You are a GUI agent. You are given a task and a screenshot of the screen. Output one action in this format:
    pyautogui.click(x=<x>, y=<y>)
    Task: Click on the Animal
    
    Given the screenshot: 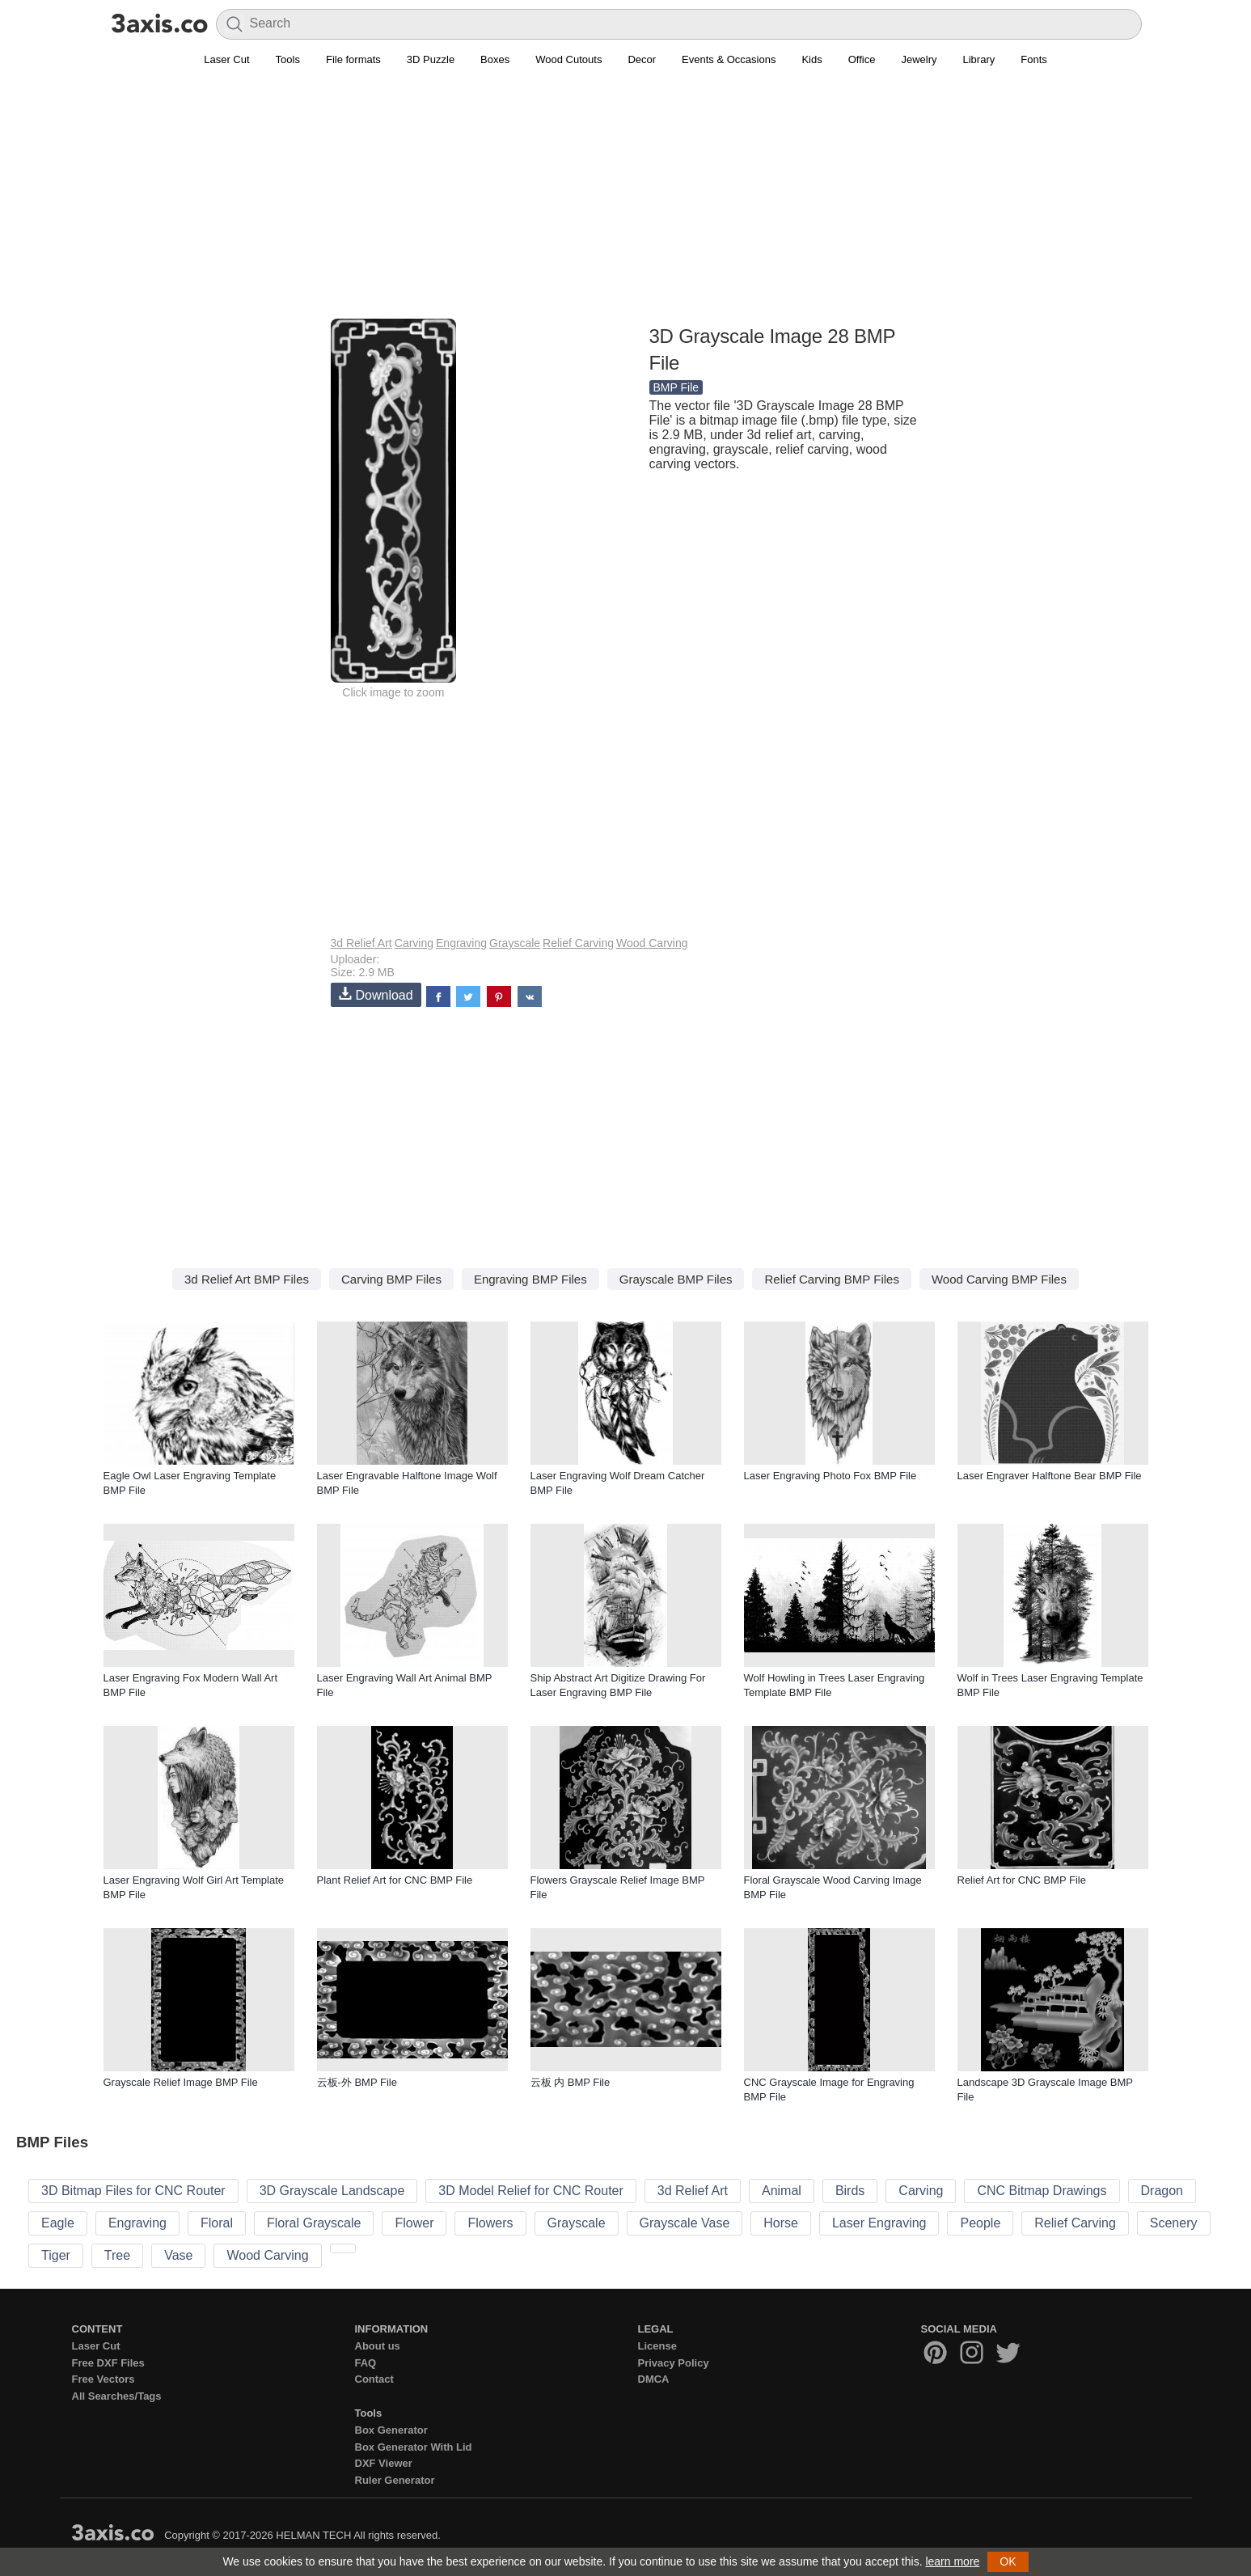 What is the action you would take?
    pyautogui.click(x=781, y=2190)
    